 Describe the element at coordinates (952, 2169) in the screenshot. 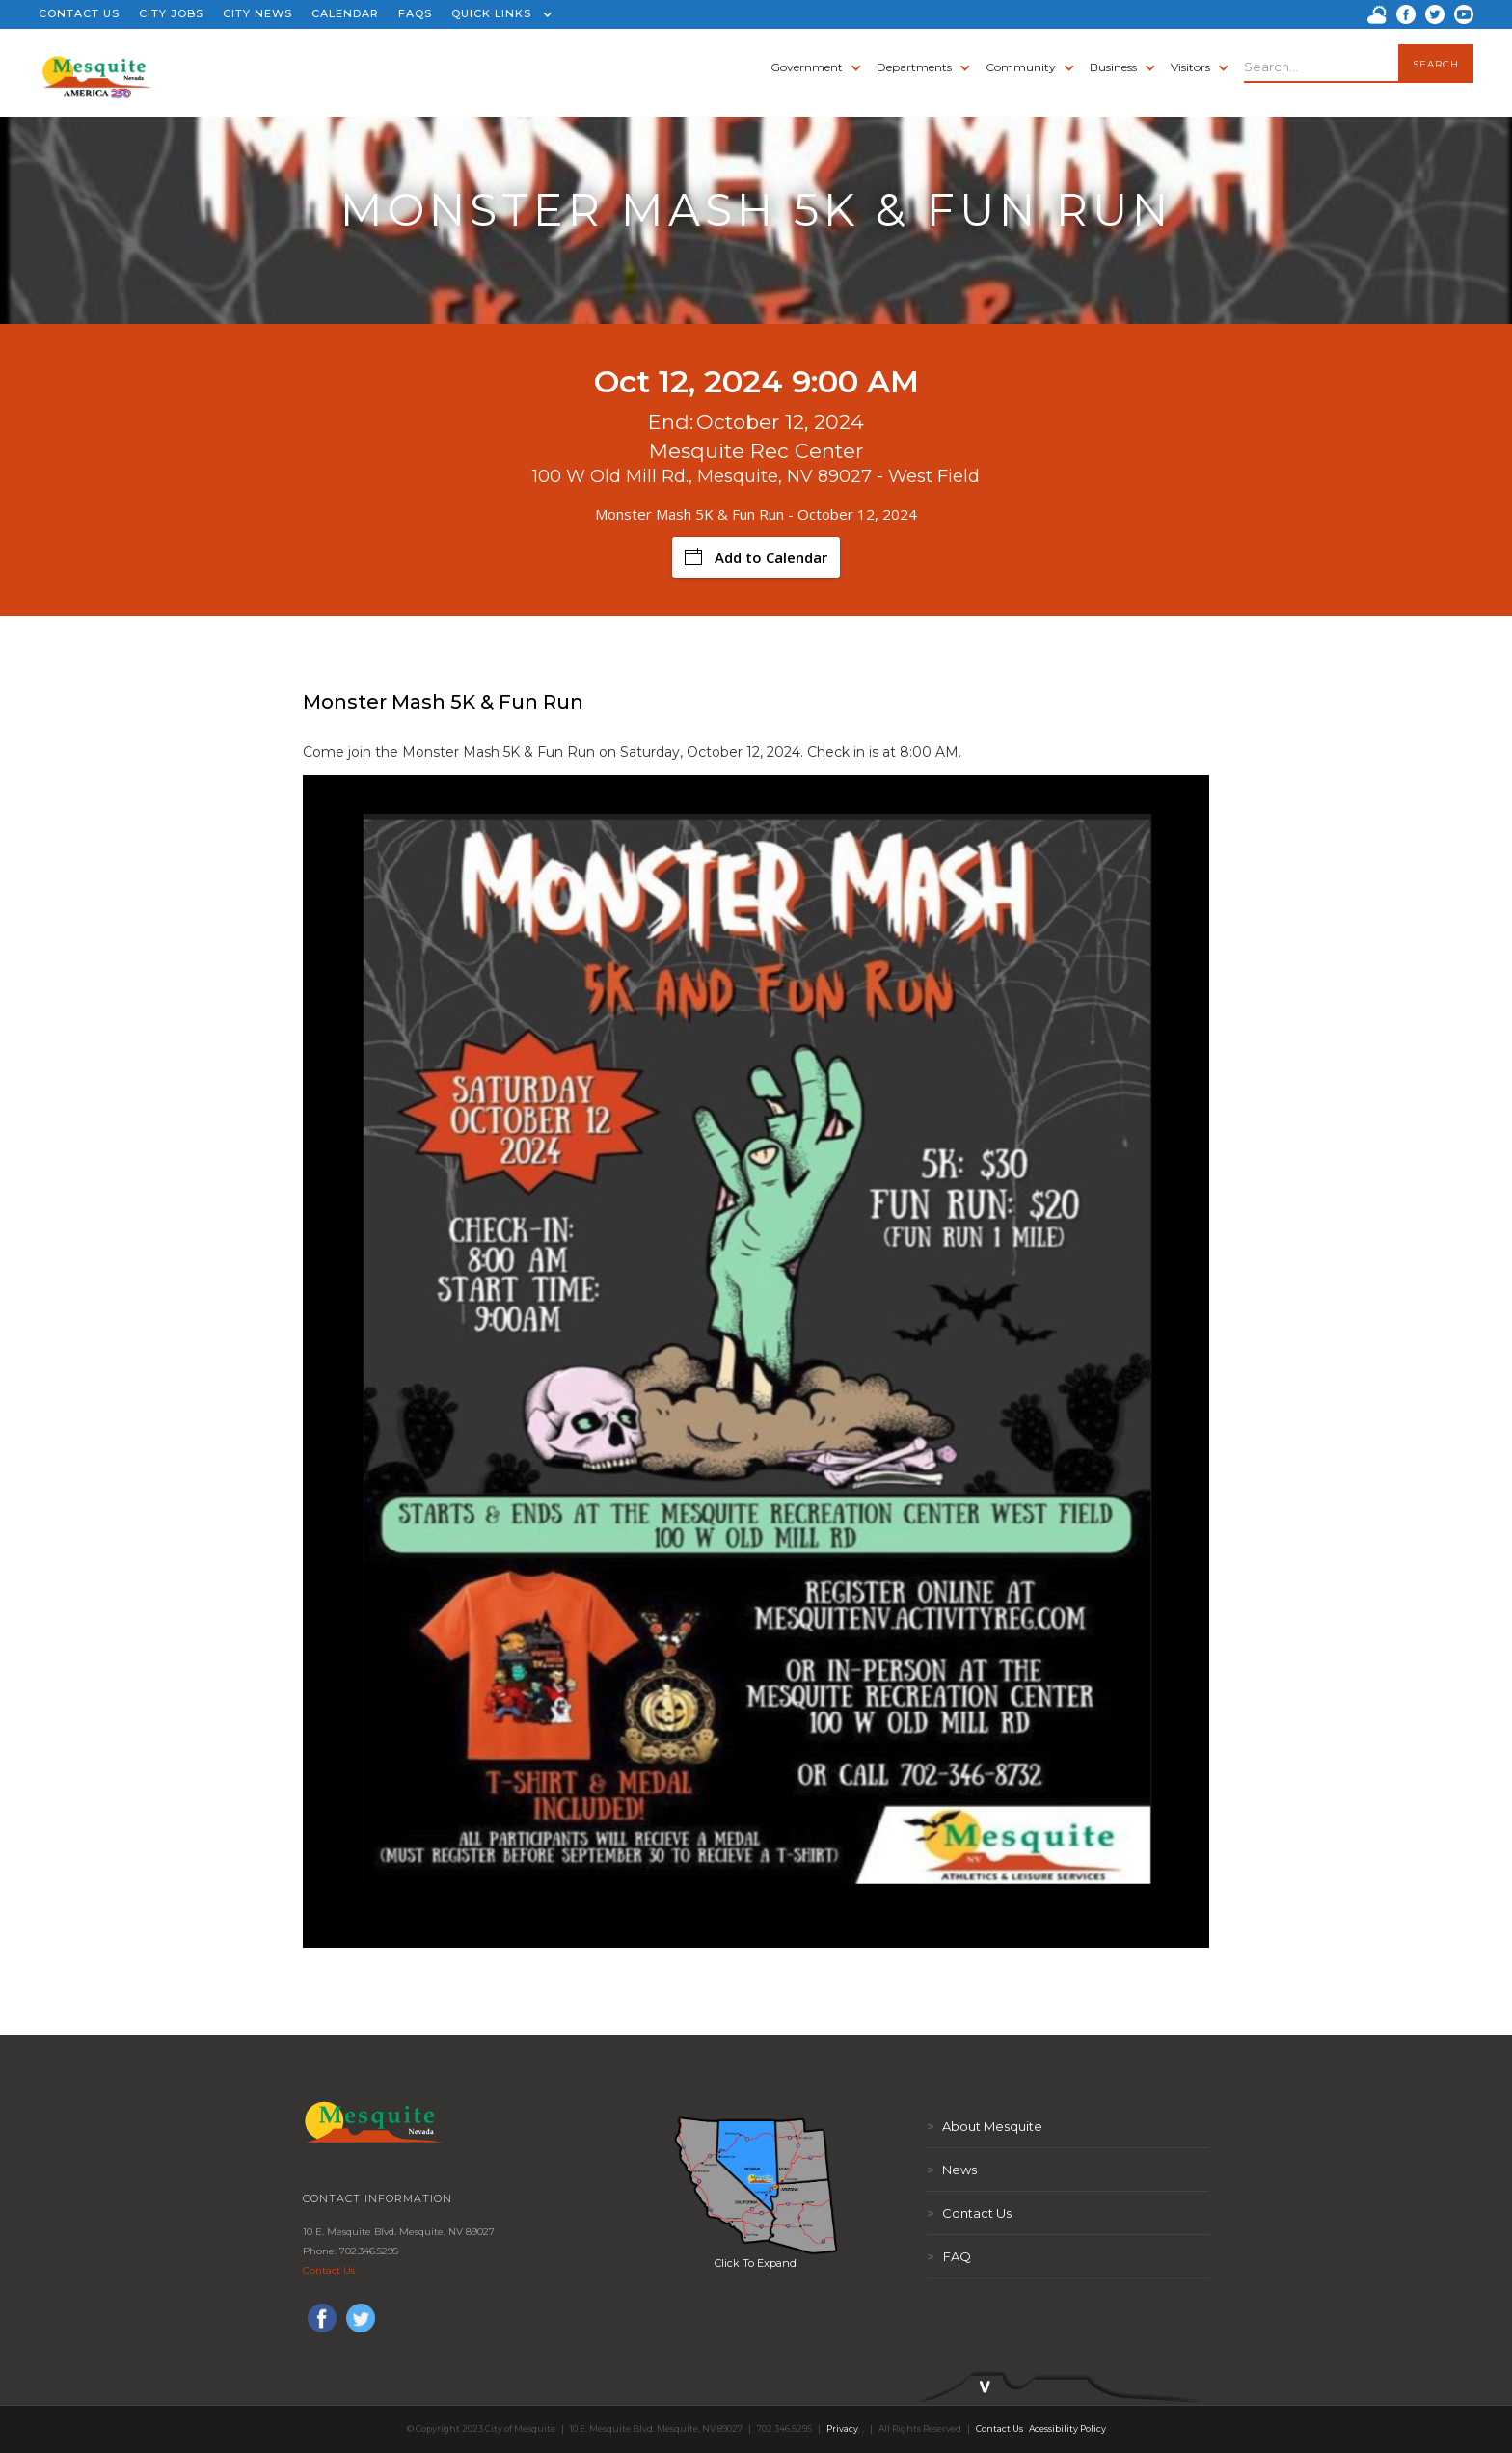

I see `News` at that location.